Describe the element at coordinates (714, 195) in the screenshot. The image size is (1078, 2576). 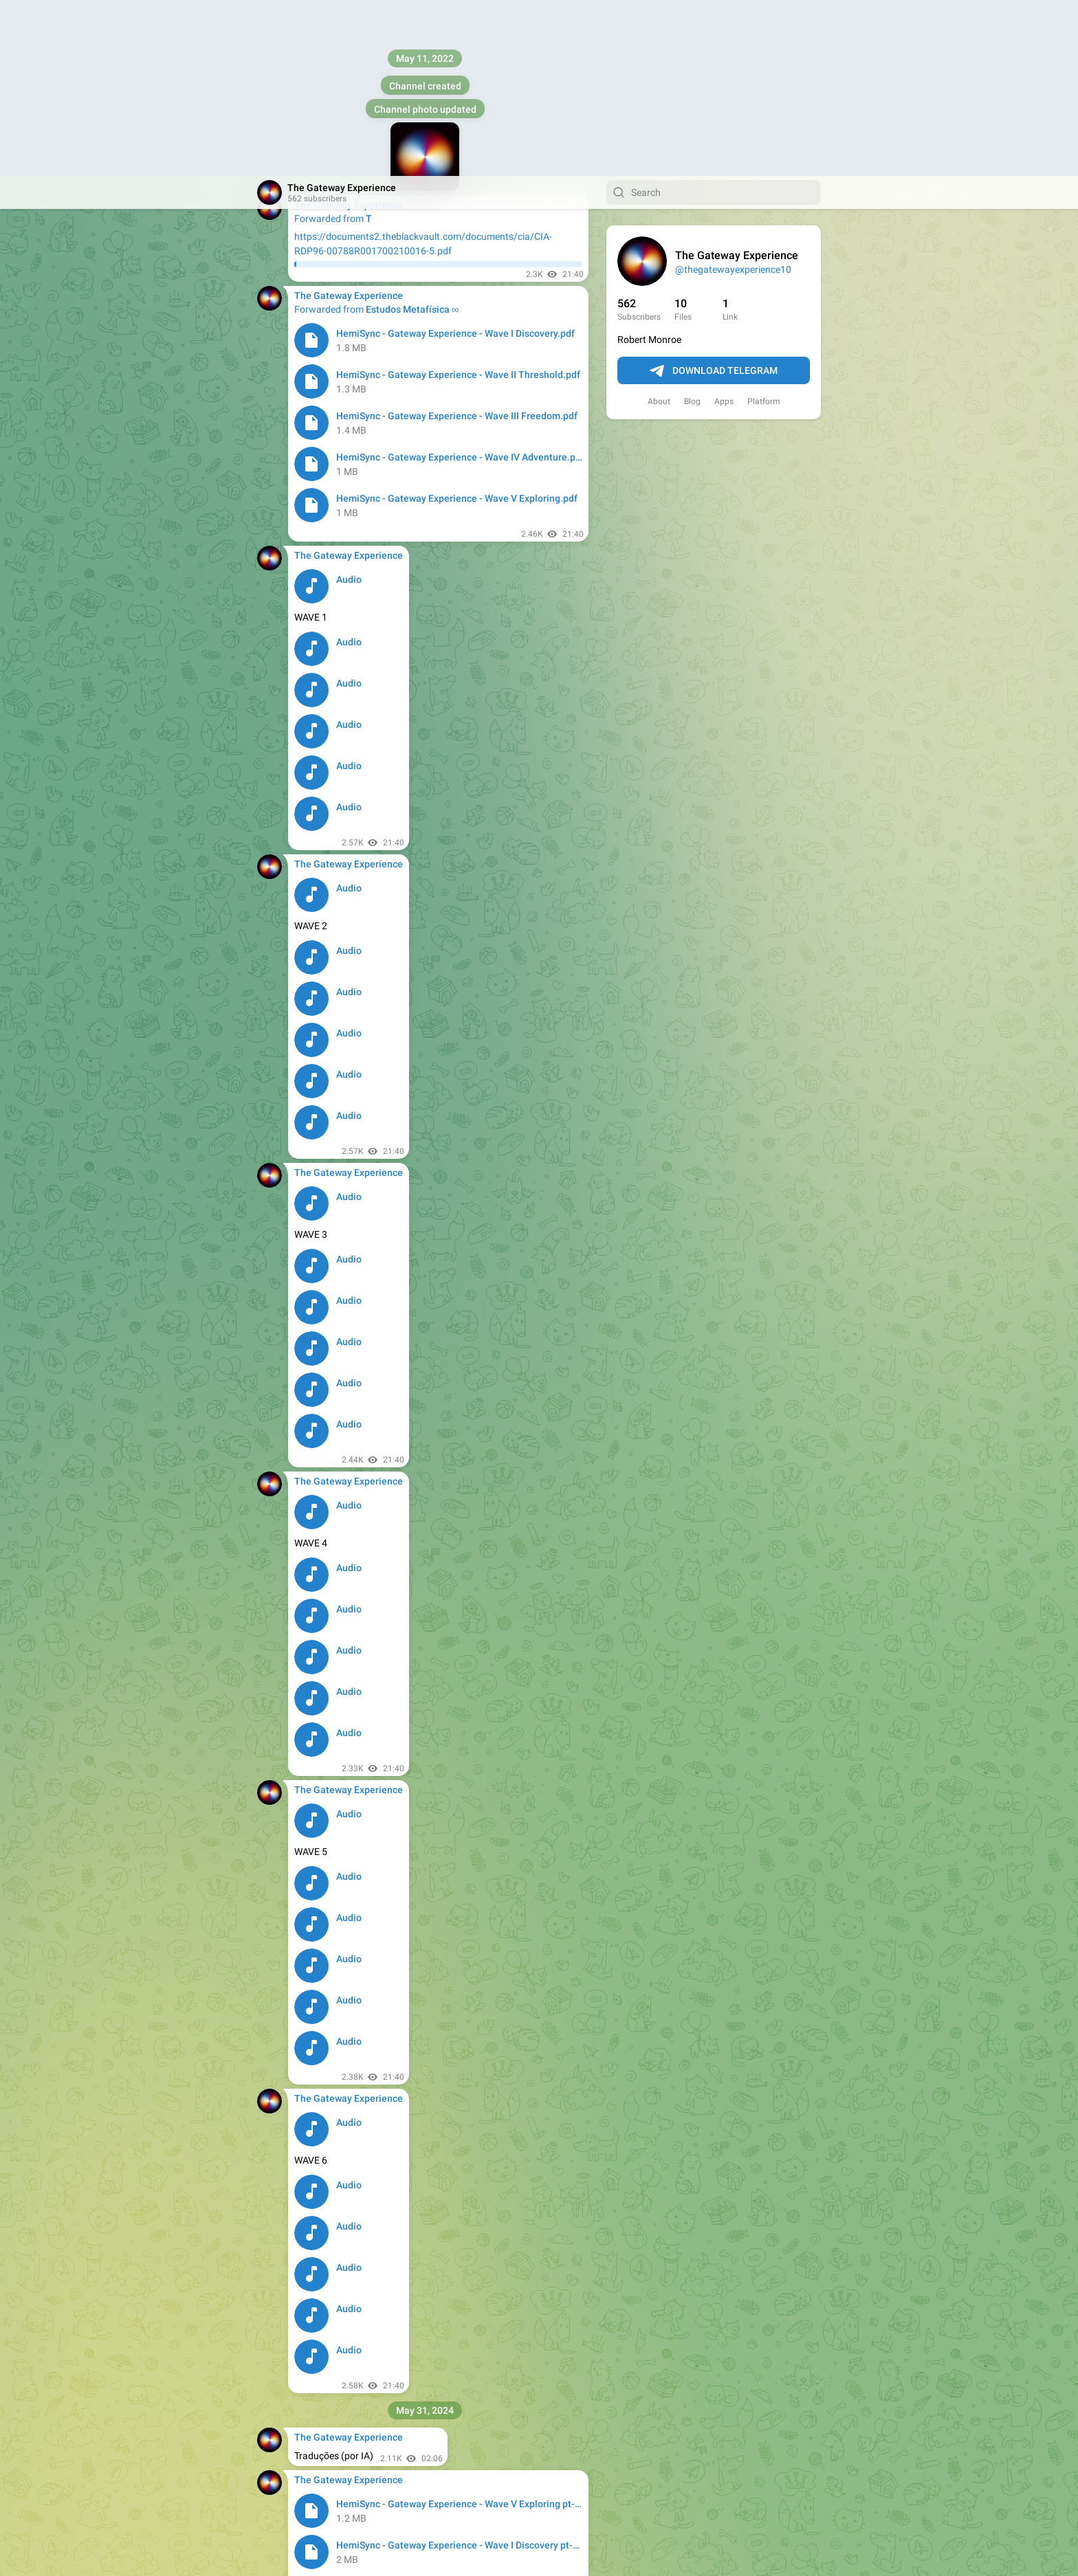
I see `Download Telegram` at that location.